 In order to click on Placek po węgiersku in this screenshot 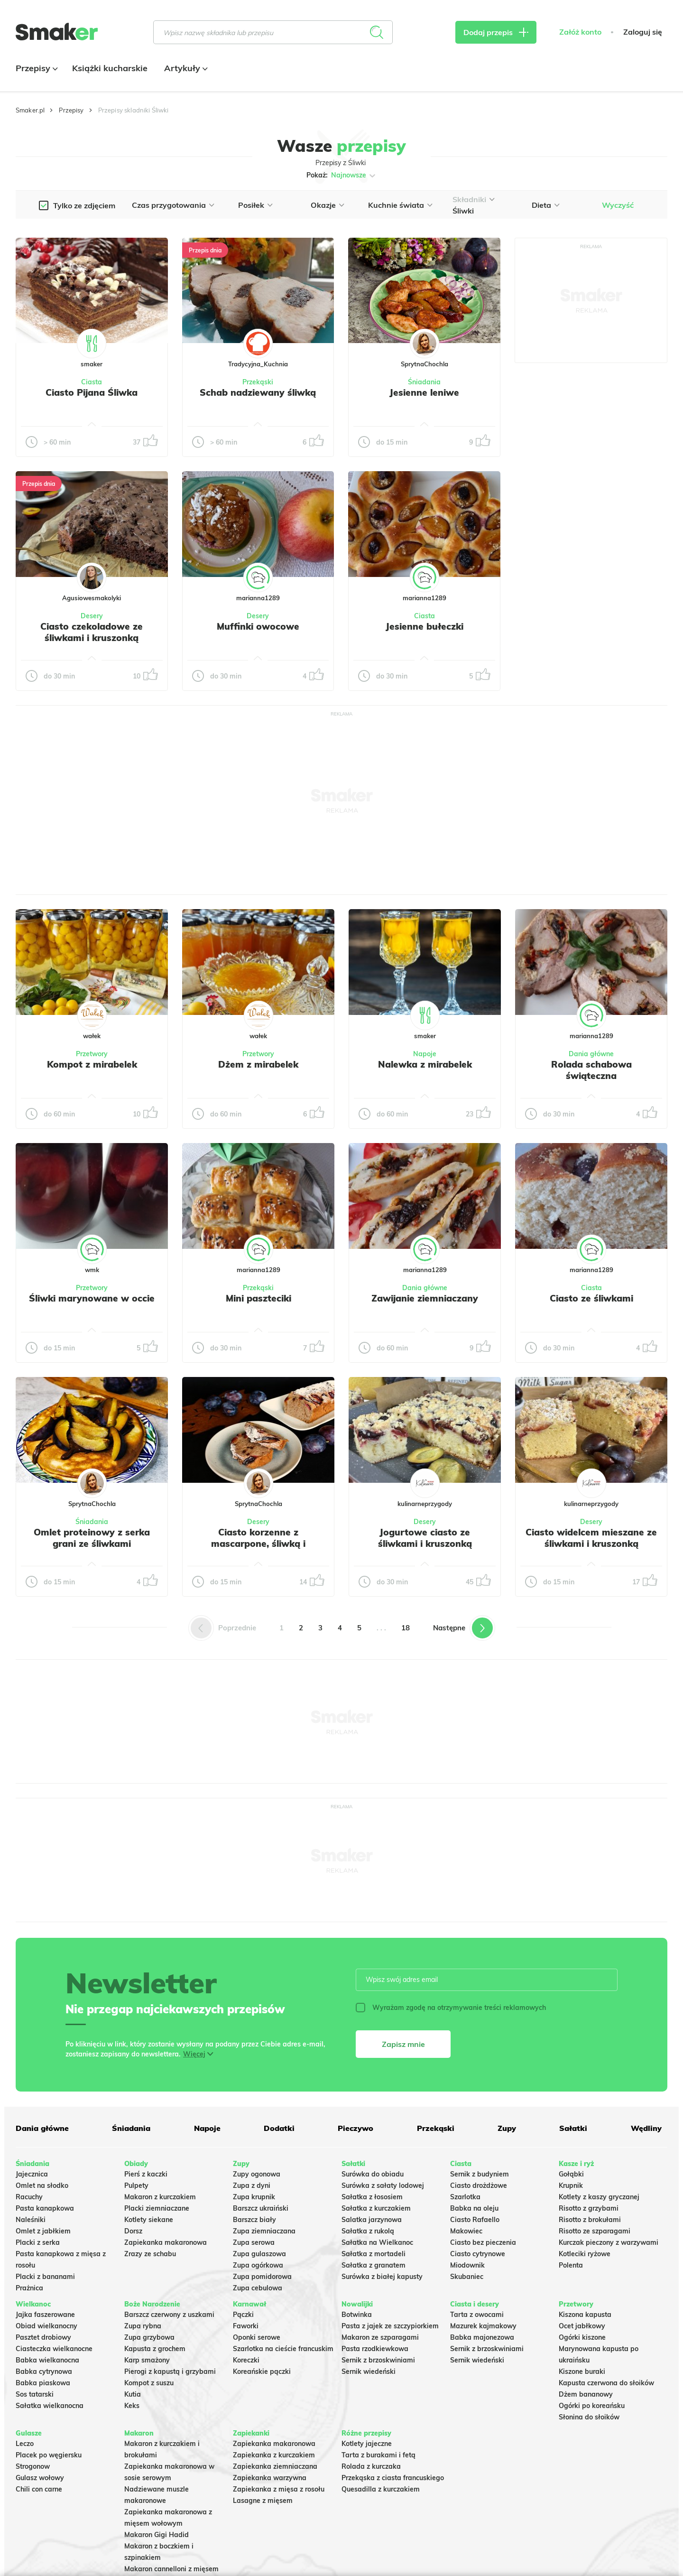, I will do `click(49, 2455)`.